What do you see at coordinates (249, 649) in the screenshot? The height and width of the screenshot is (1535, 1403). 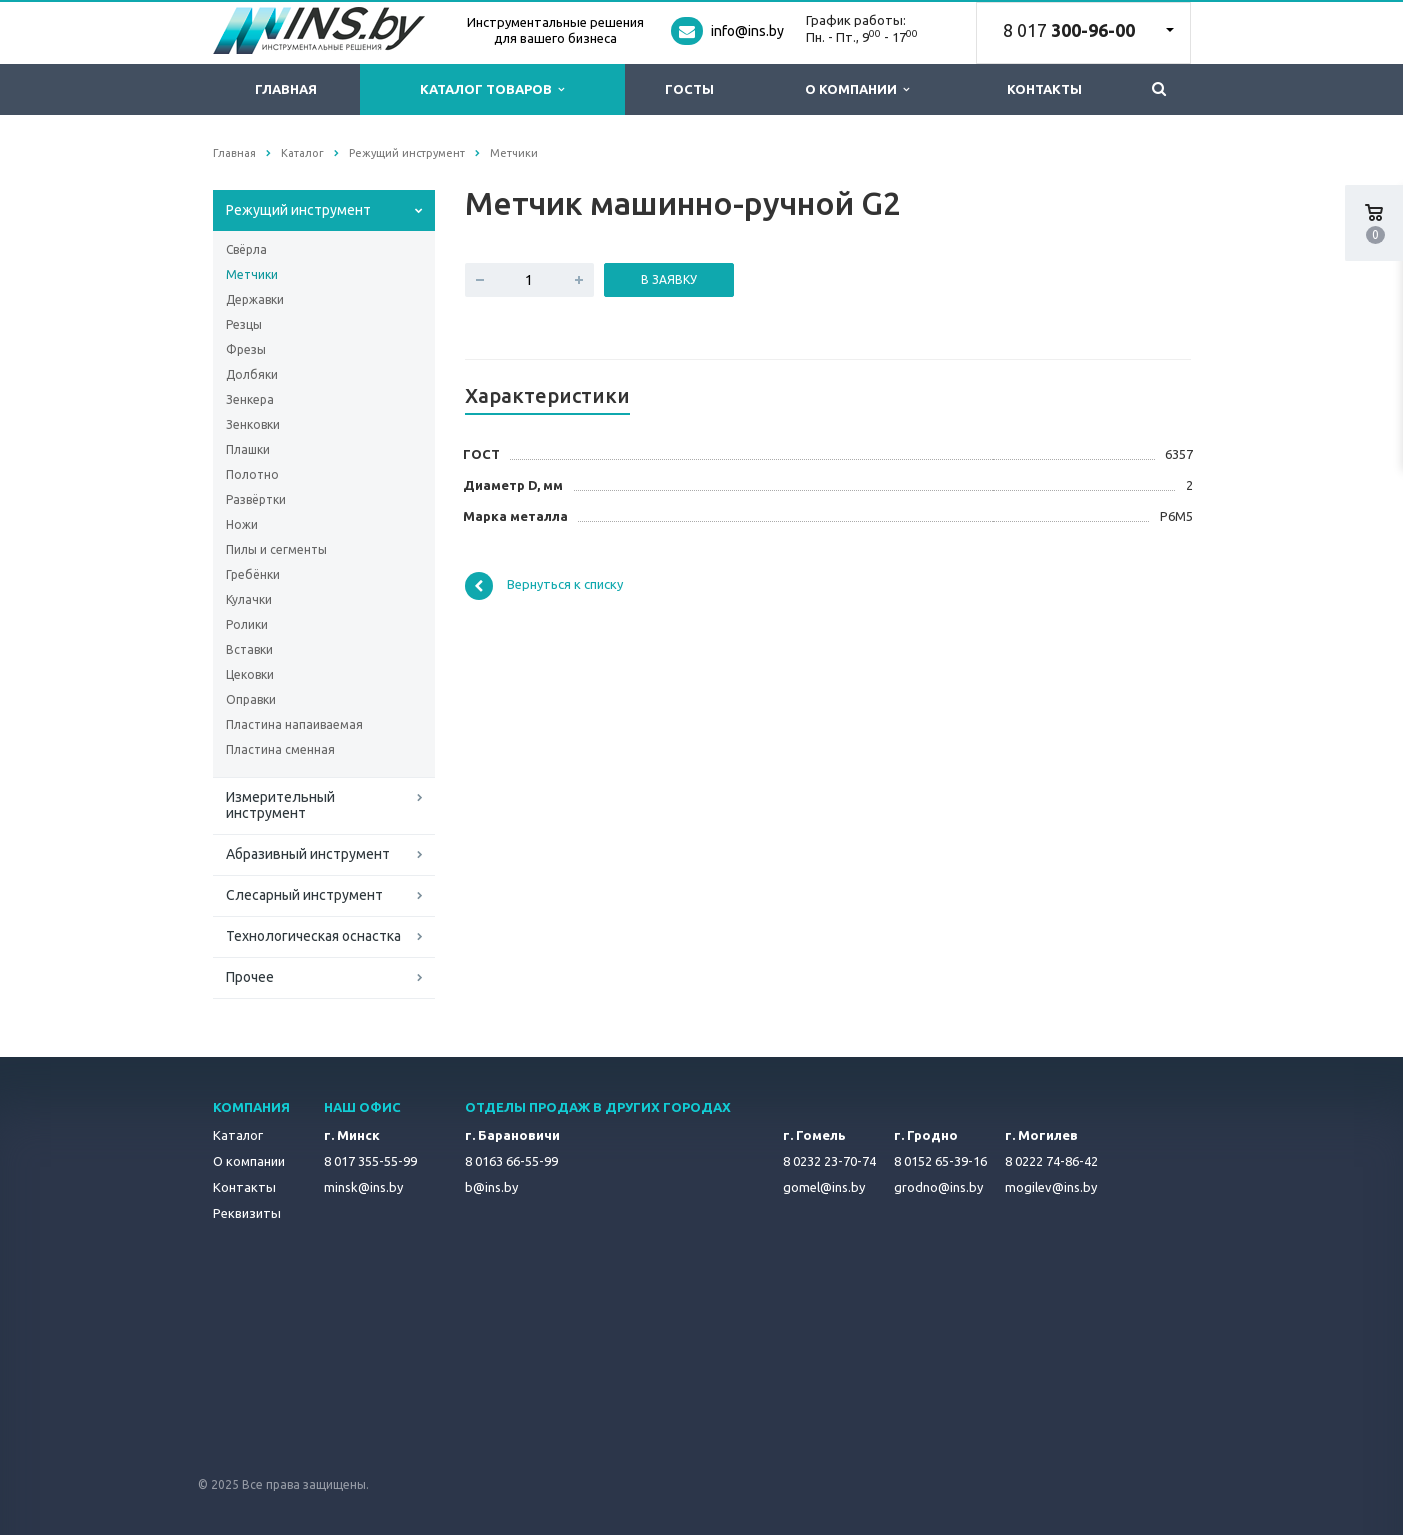 I see `Вставки` at bounding box center [249, 649].